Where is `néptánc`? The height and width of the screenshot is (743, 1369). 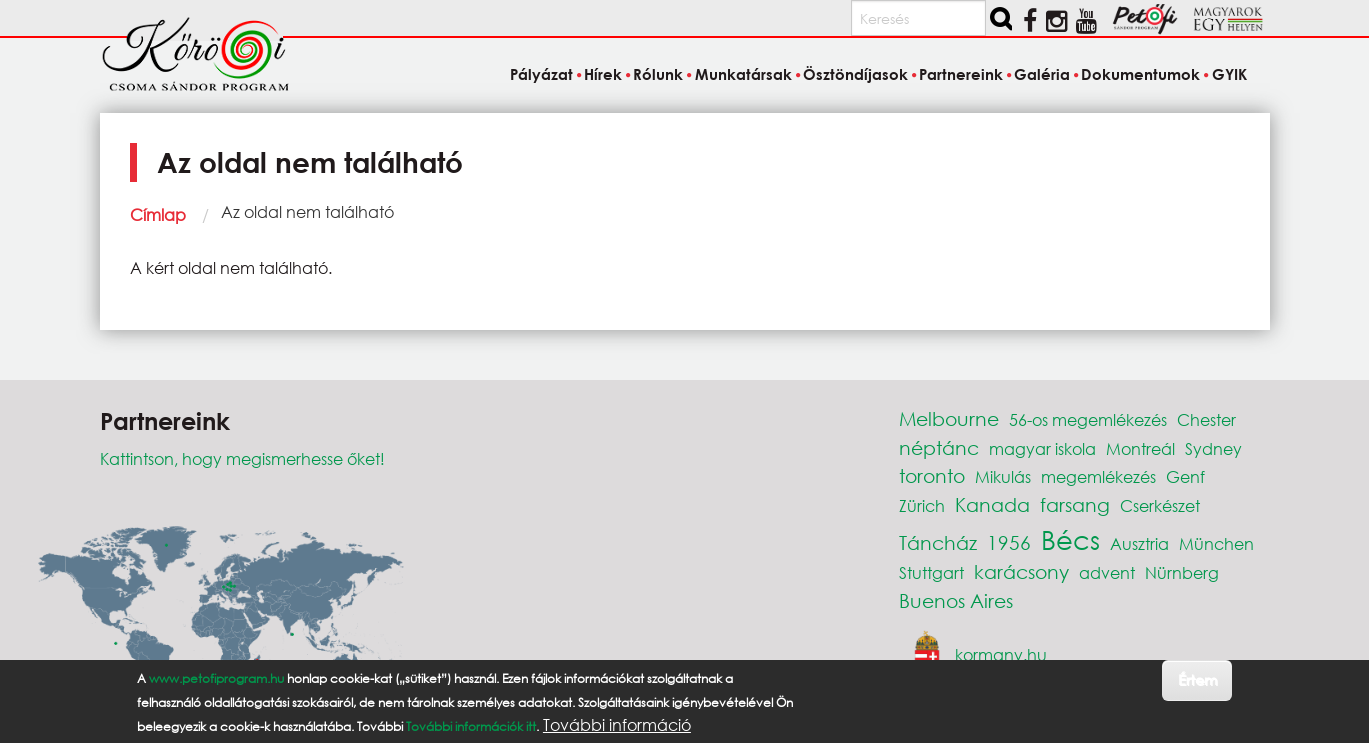 néptánc is located at coordinates (939, 447).